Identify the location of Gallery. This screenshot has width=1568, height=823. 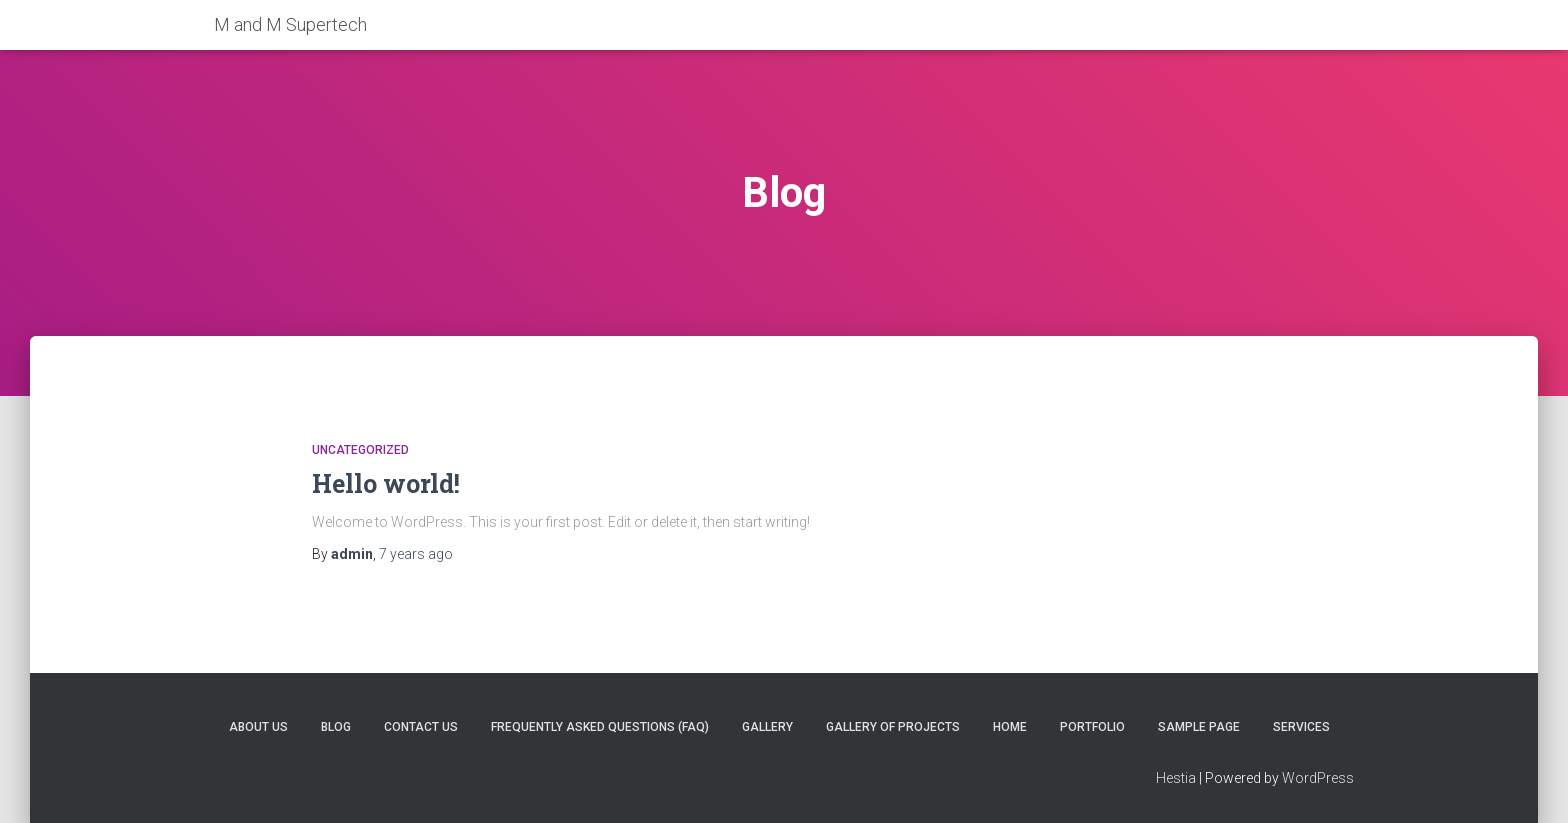
(767, 727).